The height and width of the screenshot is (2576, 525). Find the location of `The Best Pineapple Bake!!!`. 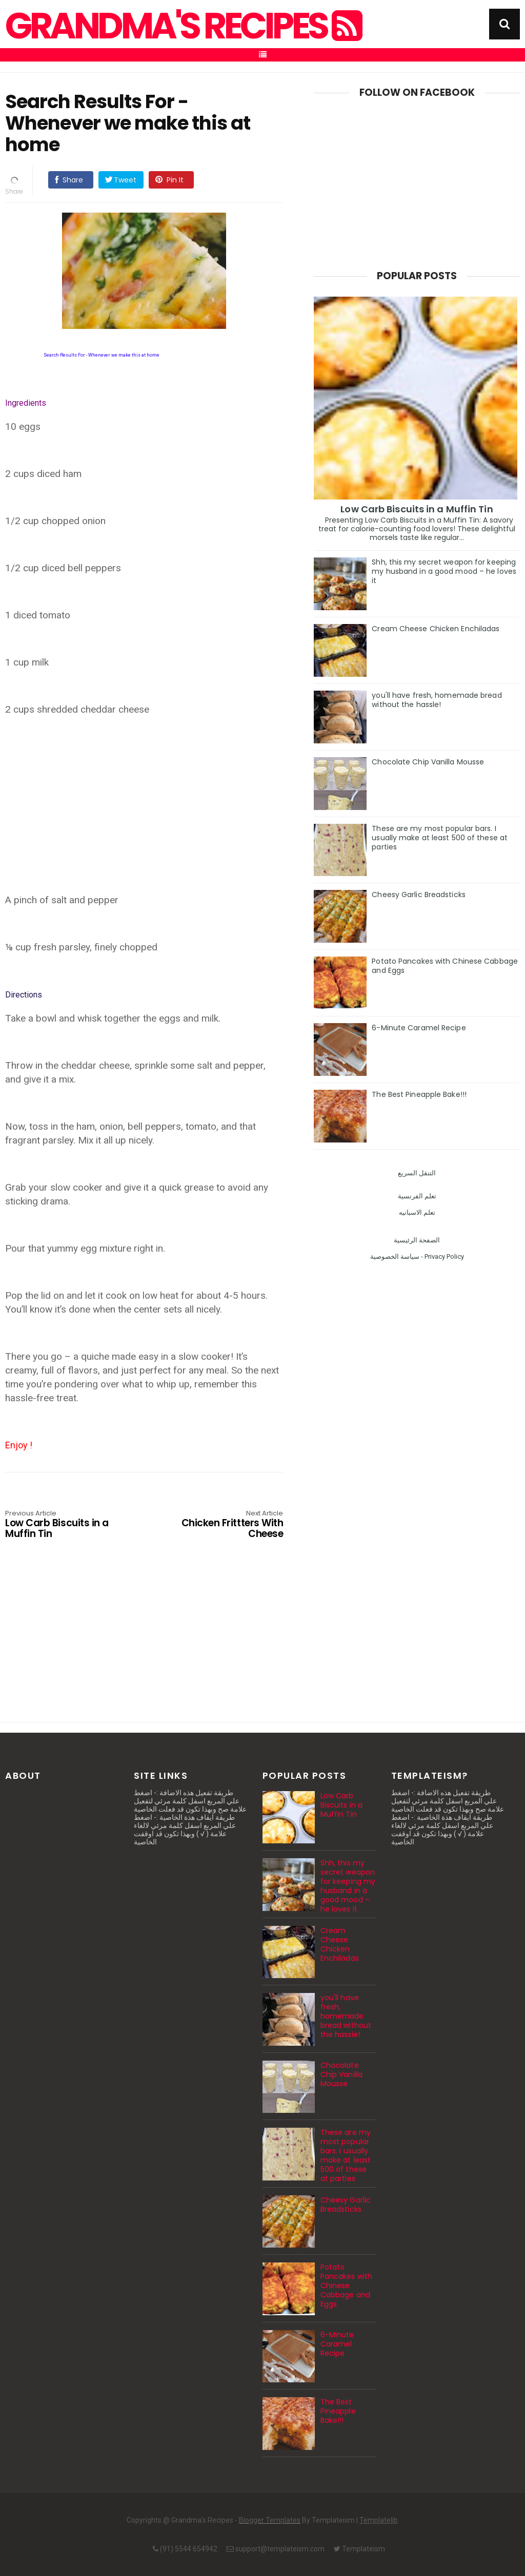

The Best Pineapple Bake!!! is located at coordinates (419, 1094).